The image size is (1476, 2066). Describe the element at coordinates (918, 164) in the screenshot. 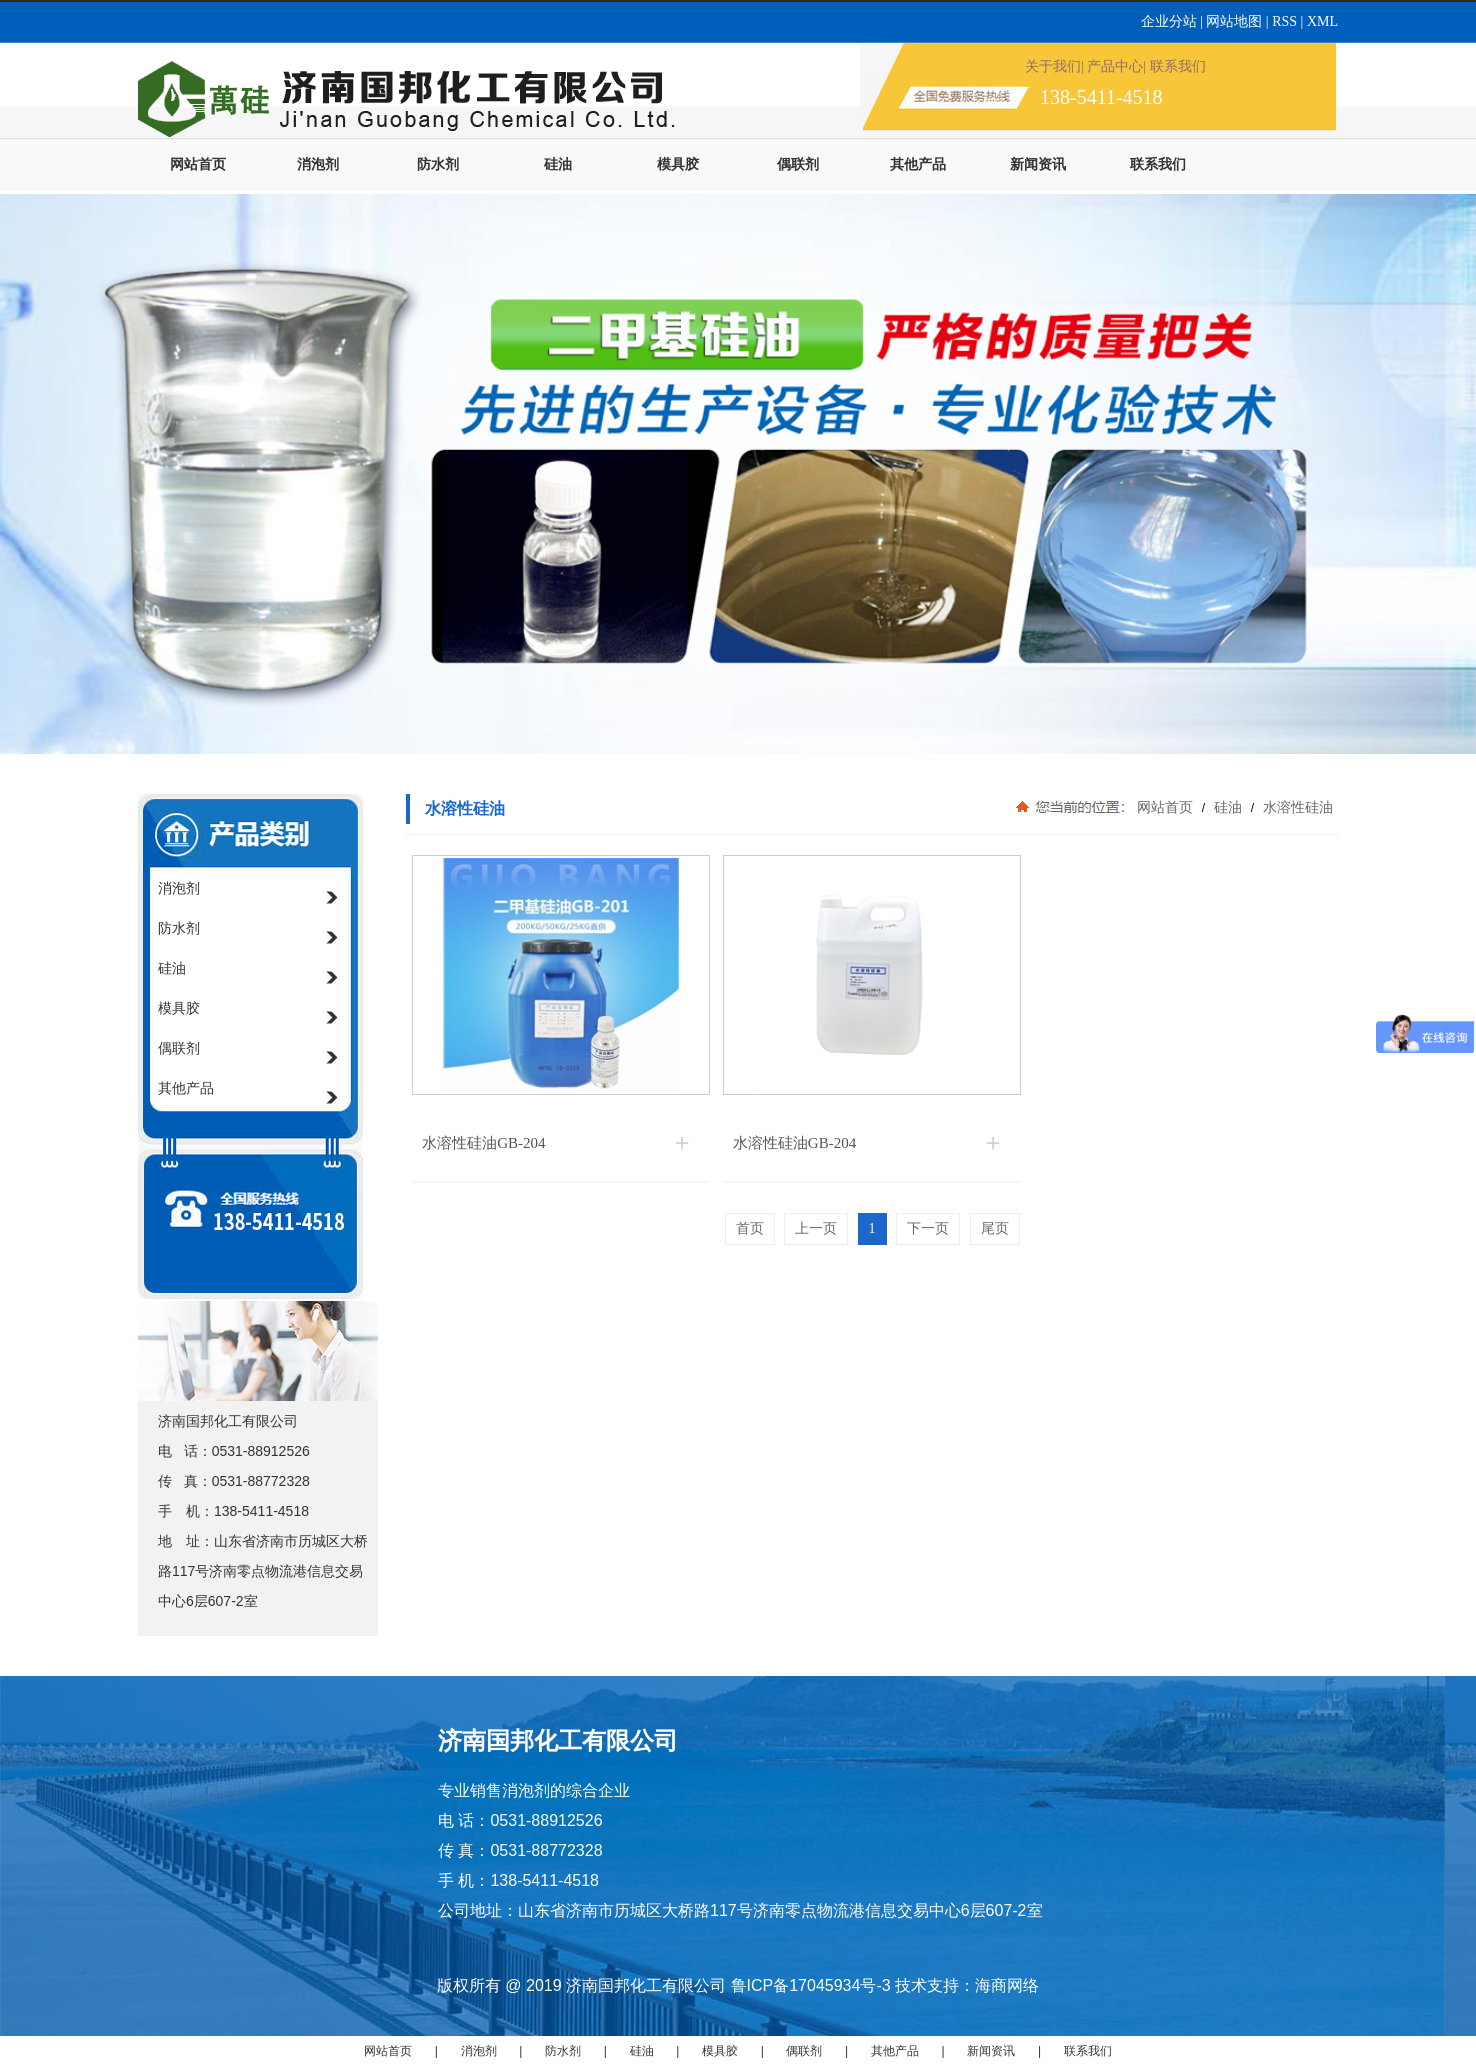

I see `其他产品` at that location.